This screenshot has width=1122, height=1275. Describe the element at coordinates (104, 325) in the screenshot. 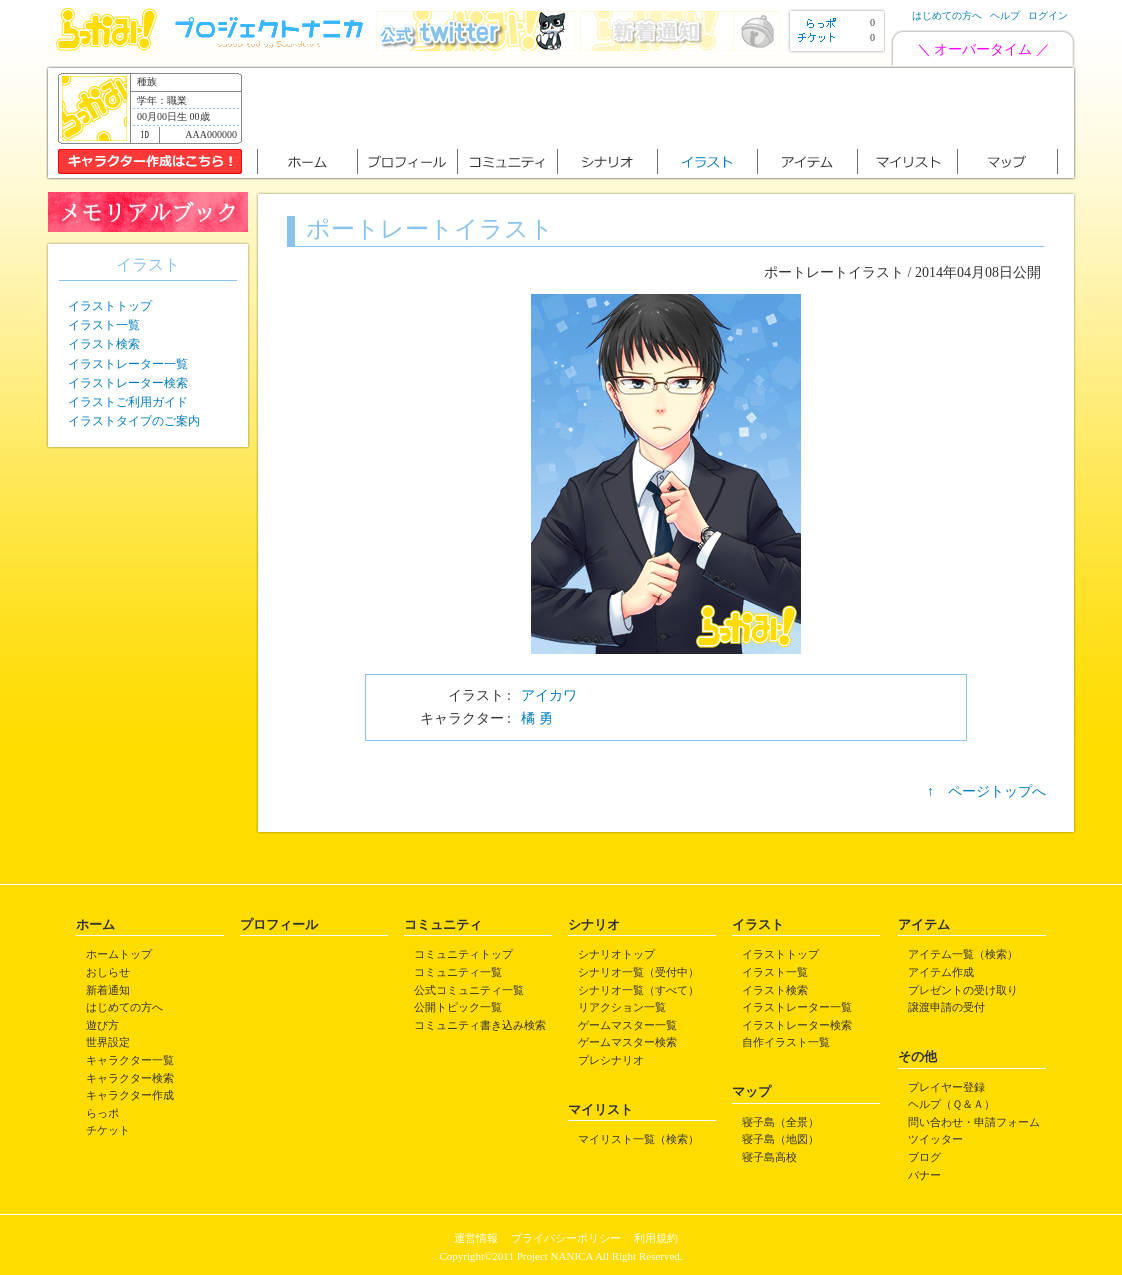

I see `イラスト一覧` at that location.